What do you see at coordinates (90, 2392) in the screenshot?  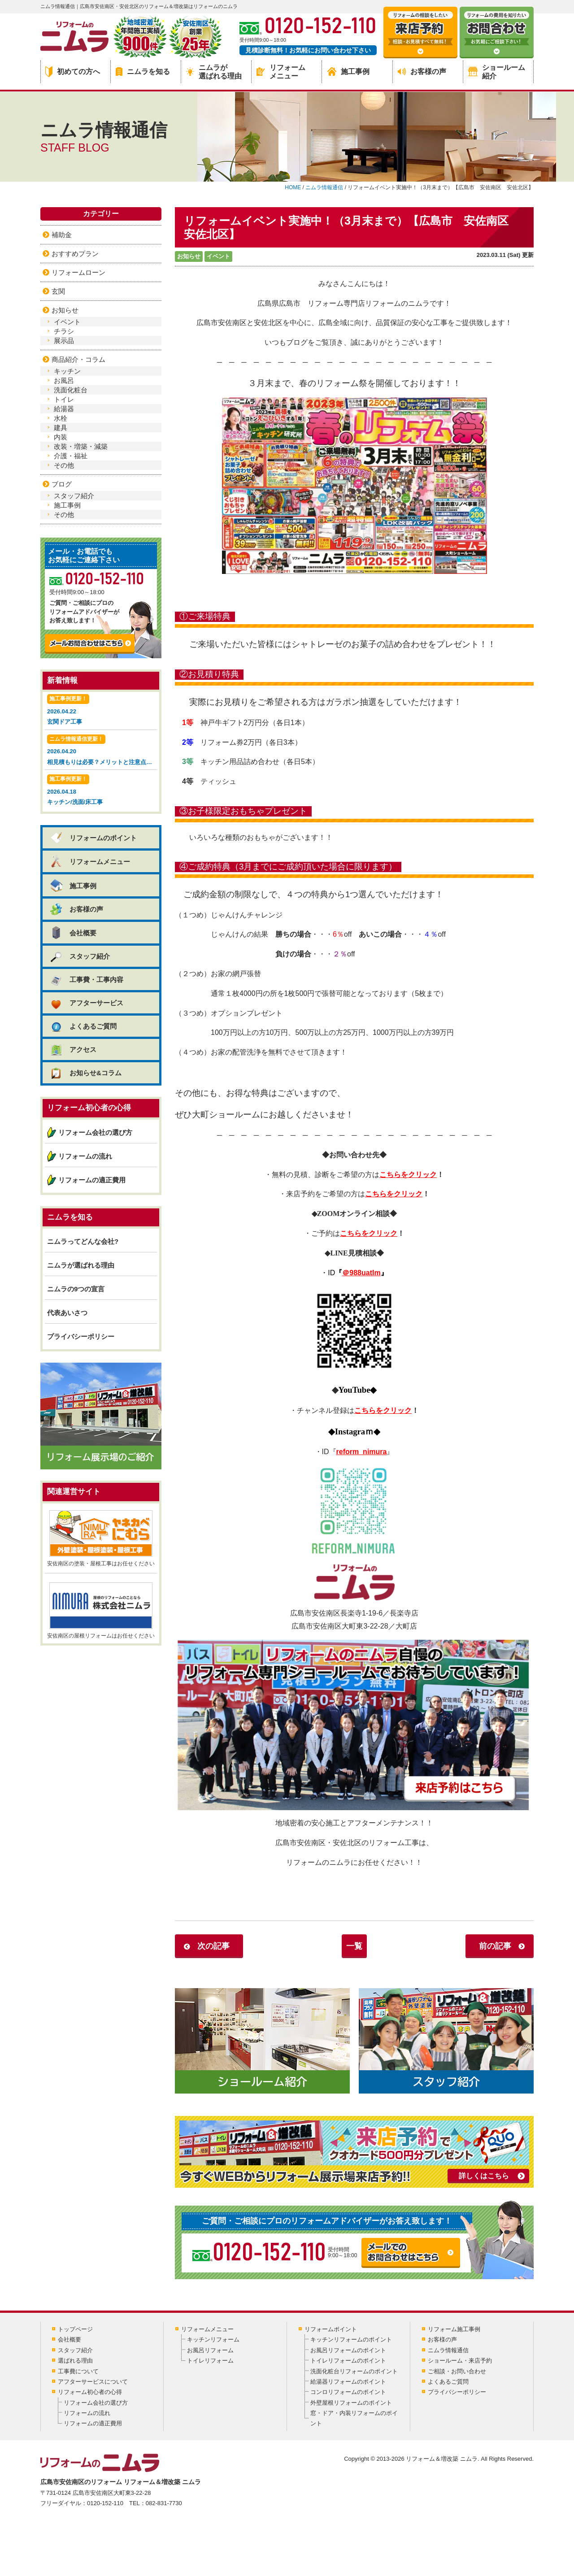 I see `リフォーム初心者の心得` at bounding box center [90, 2392].